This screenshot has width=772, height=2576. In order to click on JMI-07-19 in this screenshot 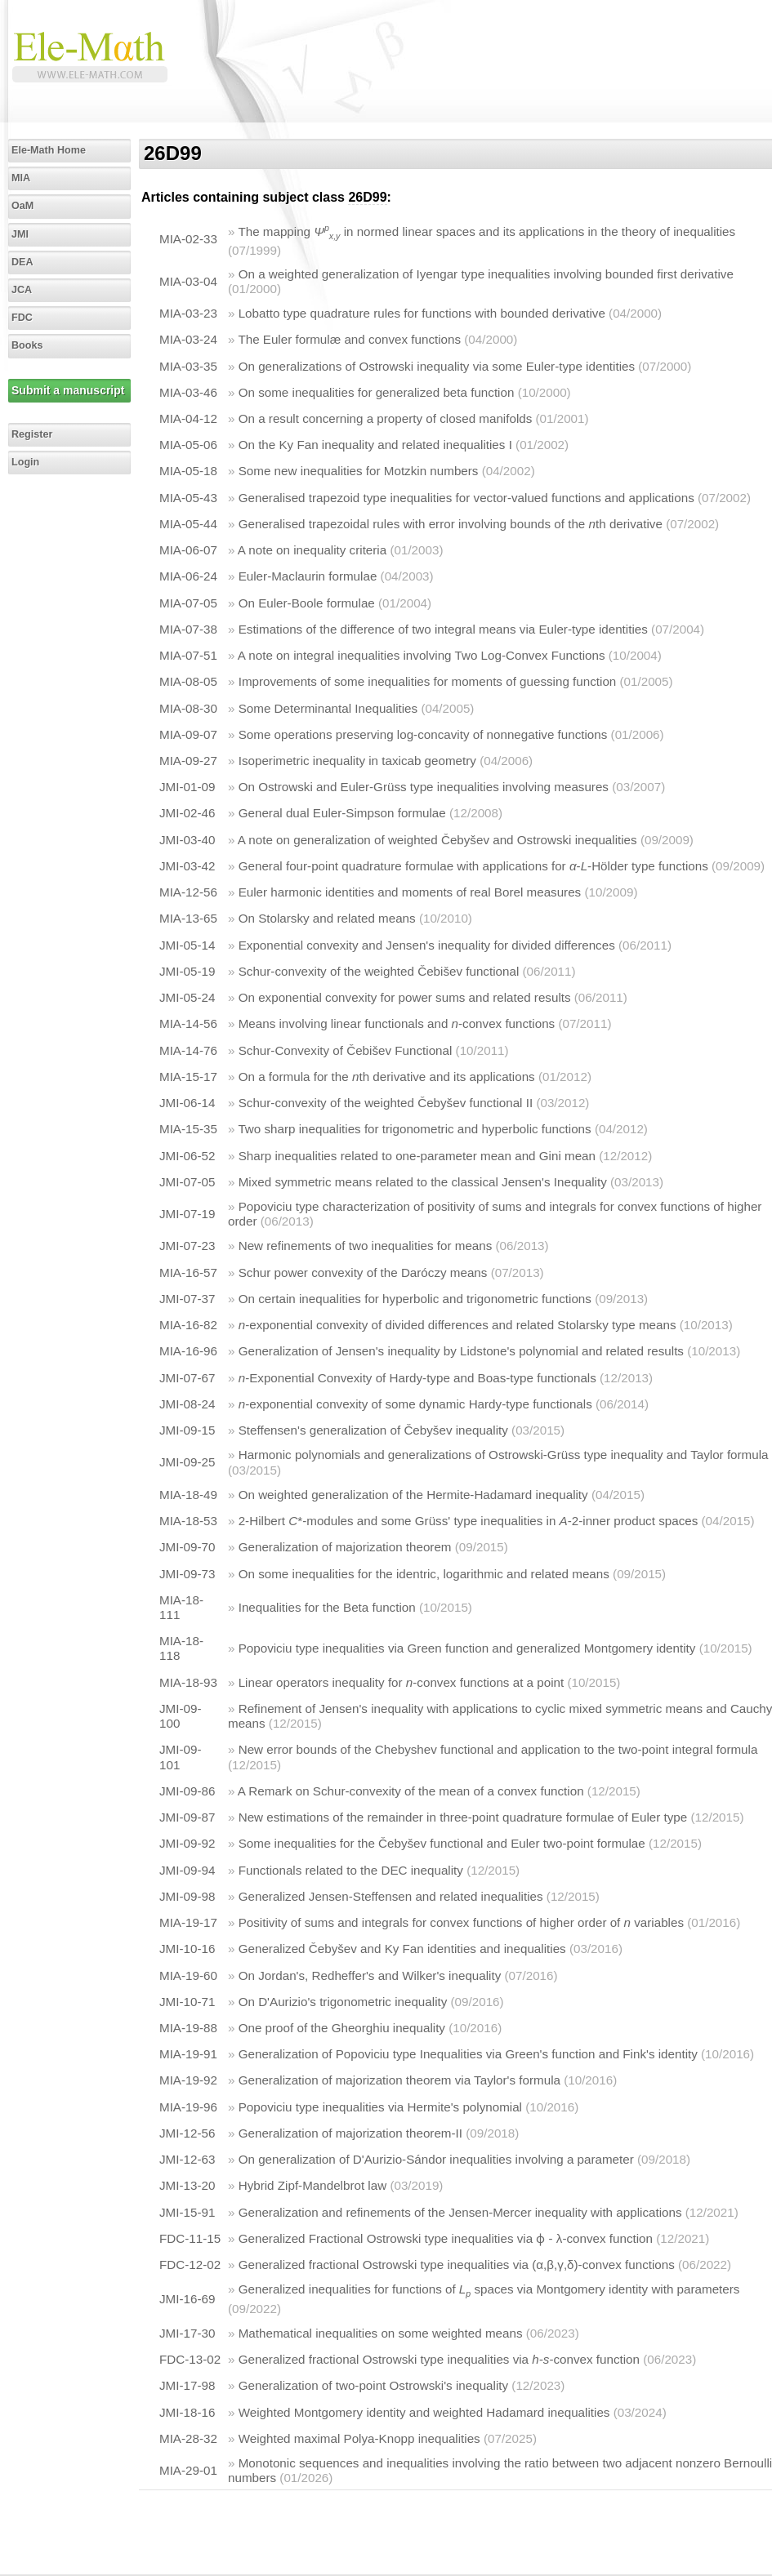, I will do `click(187, 1214)`.